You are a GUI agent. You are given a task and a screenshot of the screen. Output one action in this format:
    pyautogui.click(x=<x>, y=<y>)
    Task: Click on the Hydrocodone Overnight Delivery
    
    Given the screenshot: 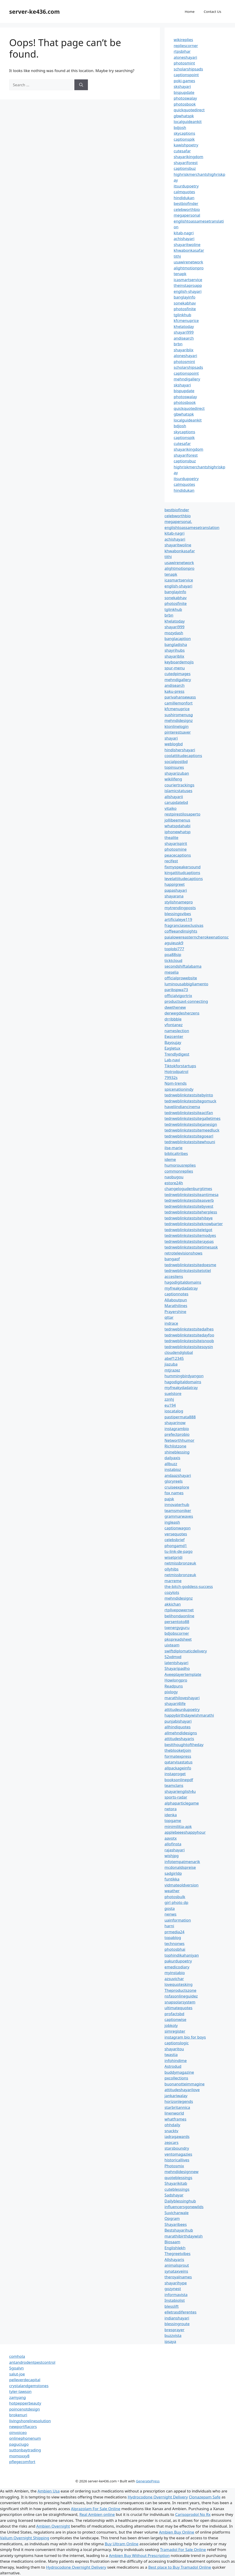 What is the action you would take?
    pyautogui.click(x=158, y=2497)
    